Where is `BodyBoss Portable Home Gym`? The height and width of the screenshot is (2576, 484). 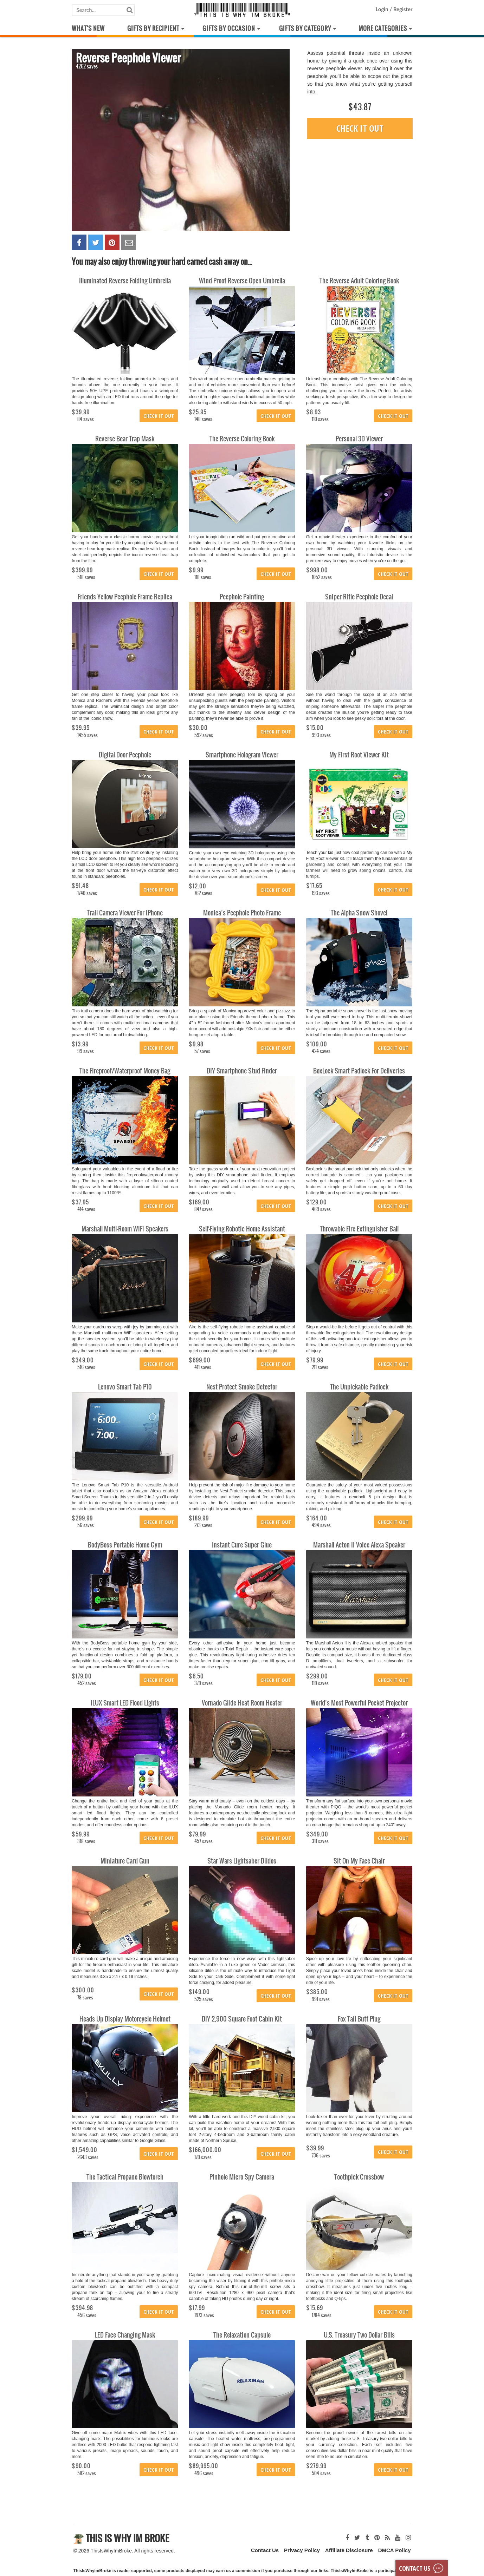
BodyBoss Portable Home Gym is located at coordinates (125, 1545).